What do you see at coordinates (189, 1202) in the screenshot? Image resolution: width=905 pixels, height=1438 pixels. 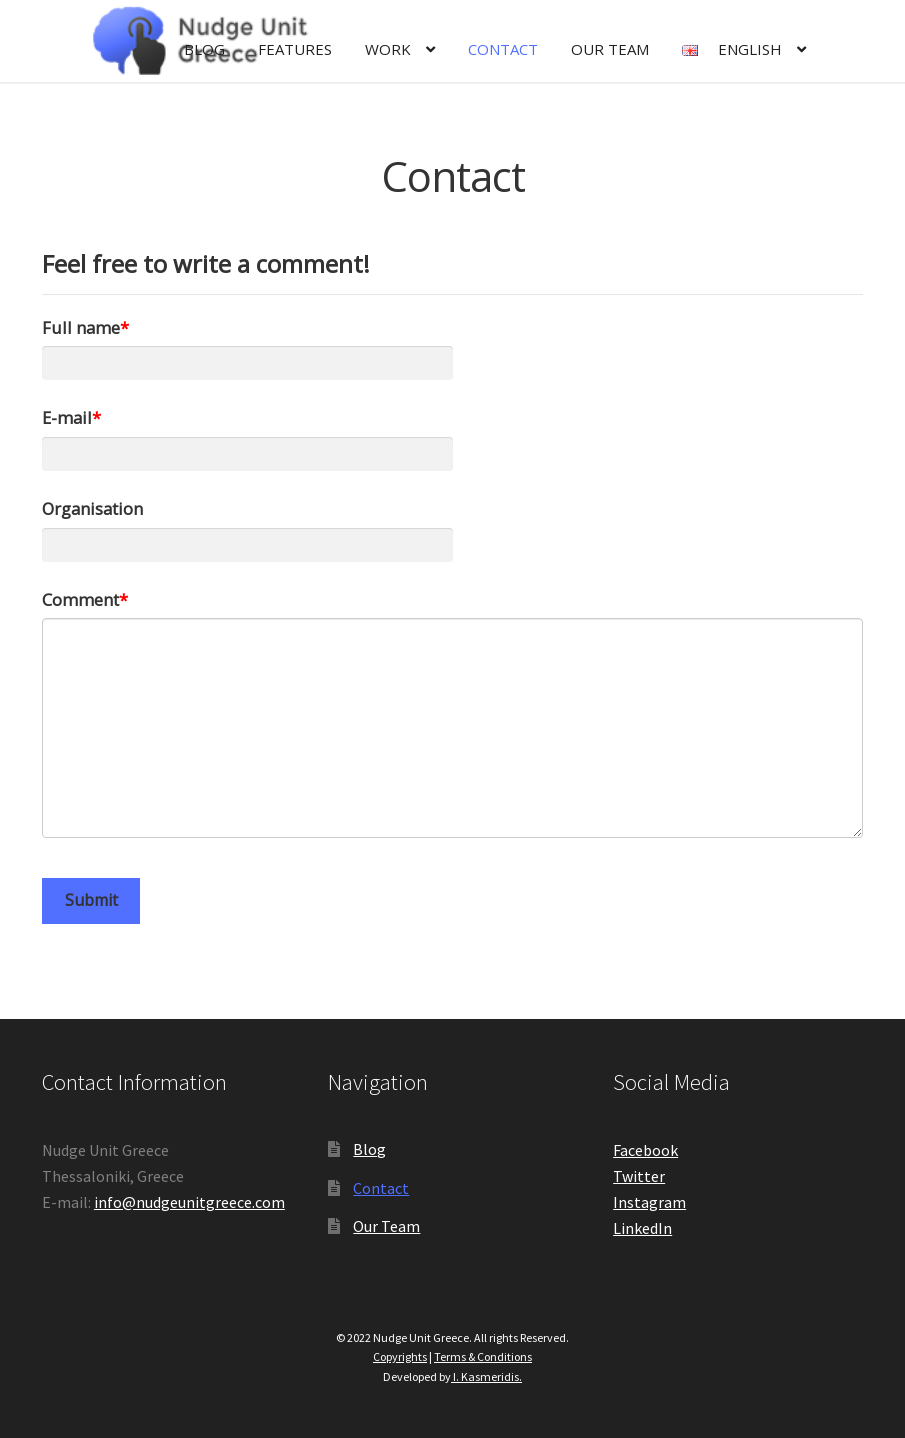 I see `info@nudgeunitgreece.com` at bounding box center [189, 1202].